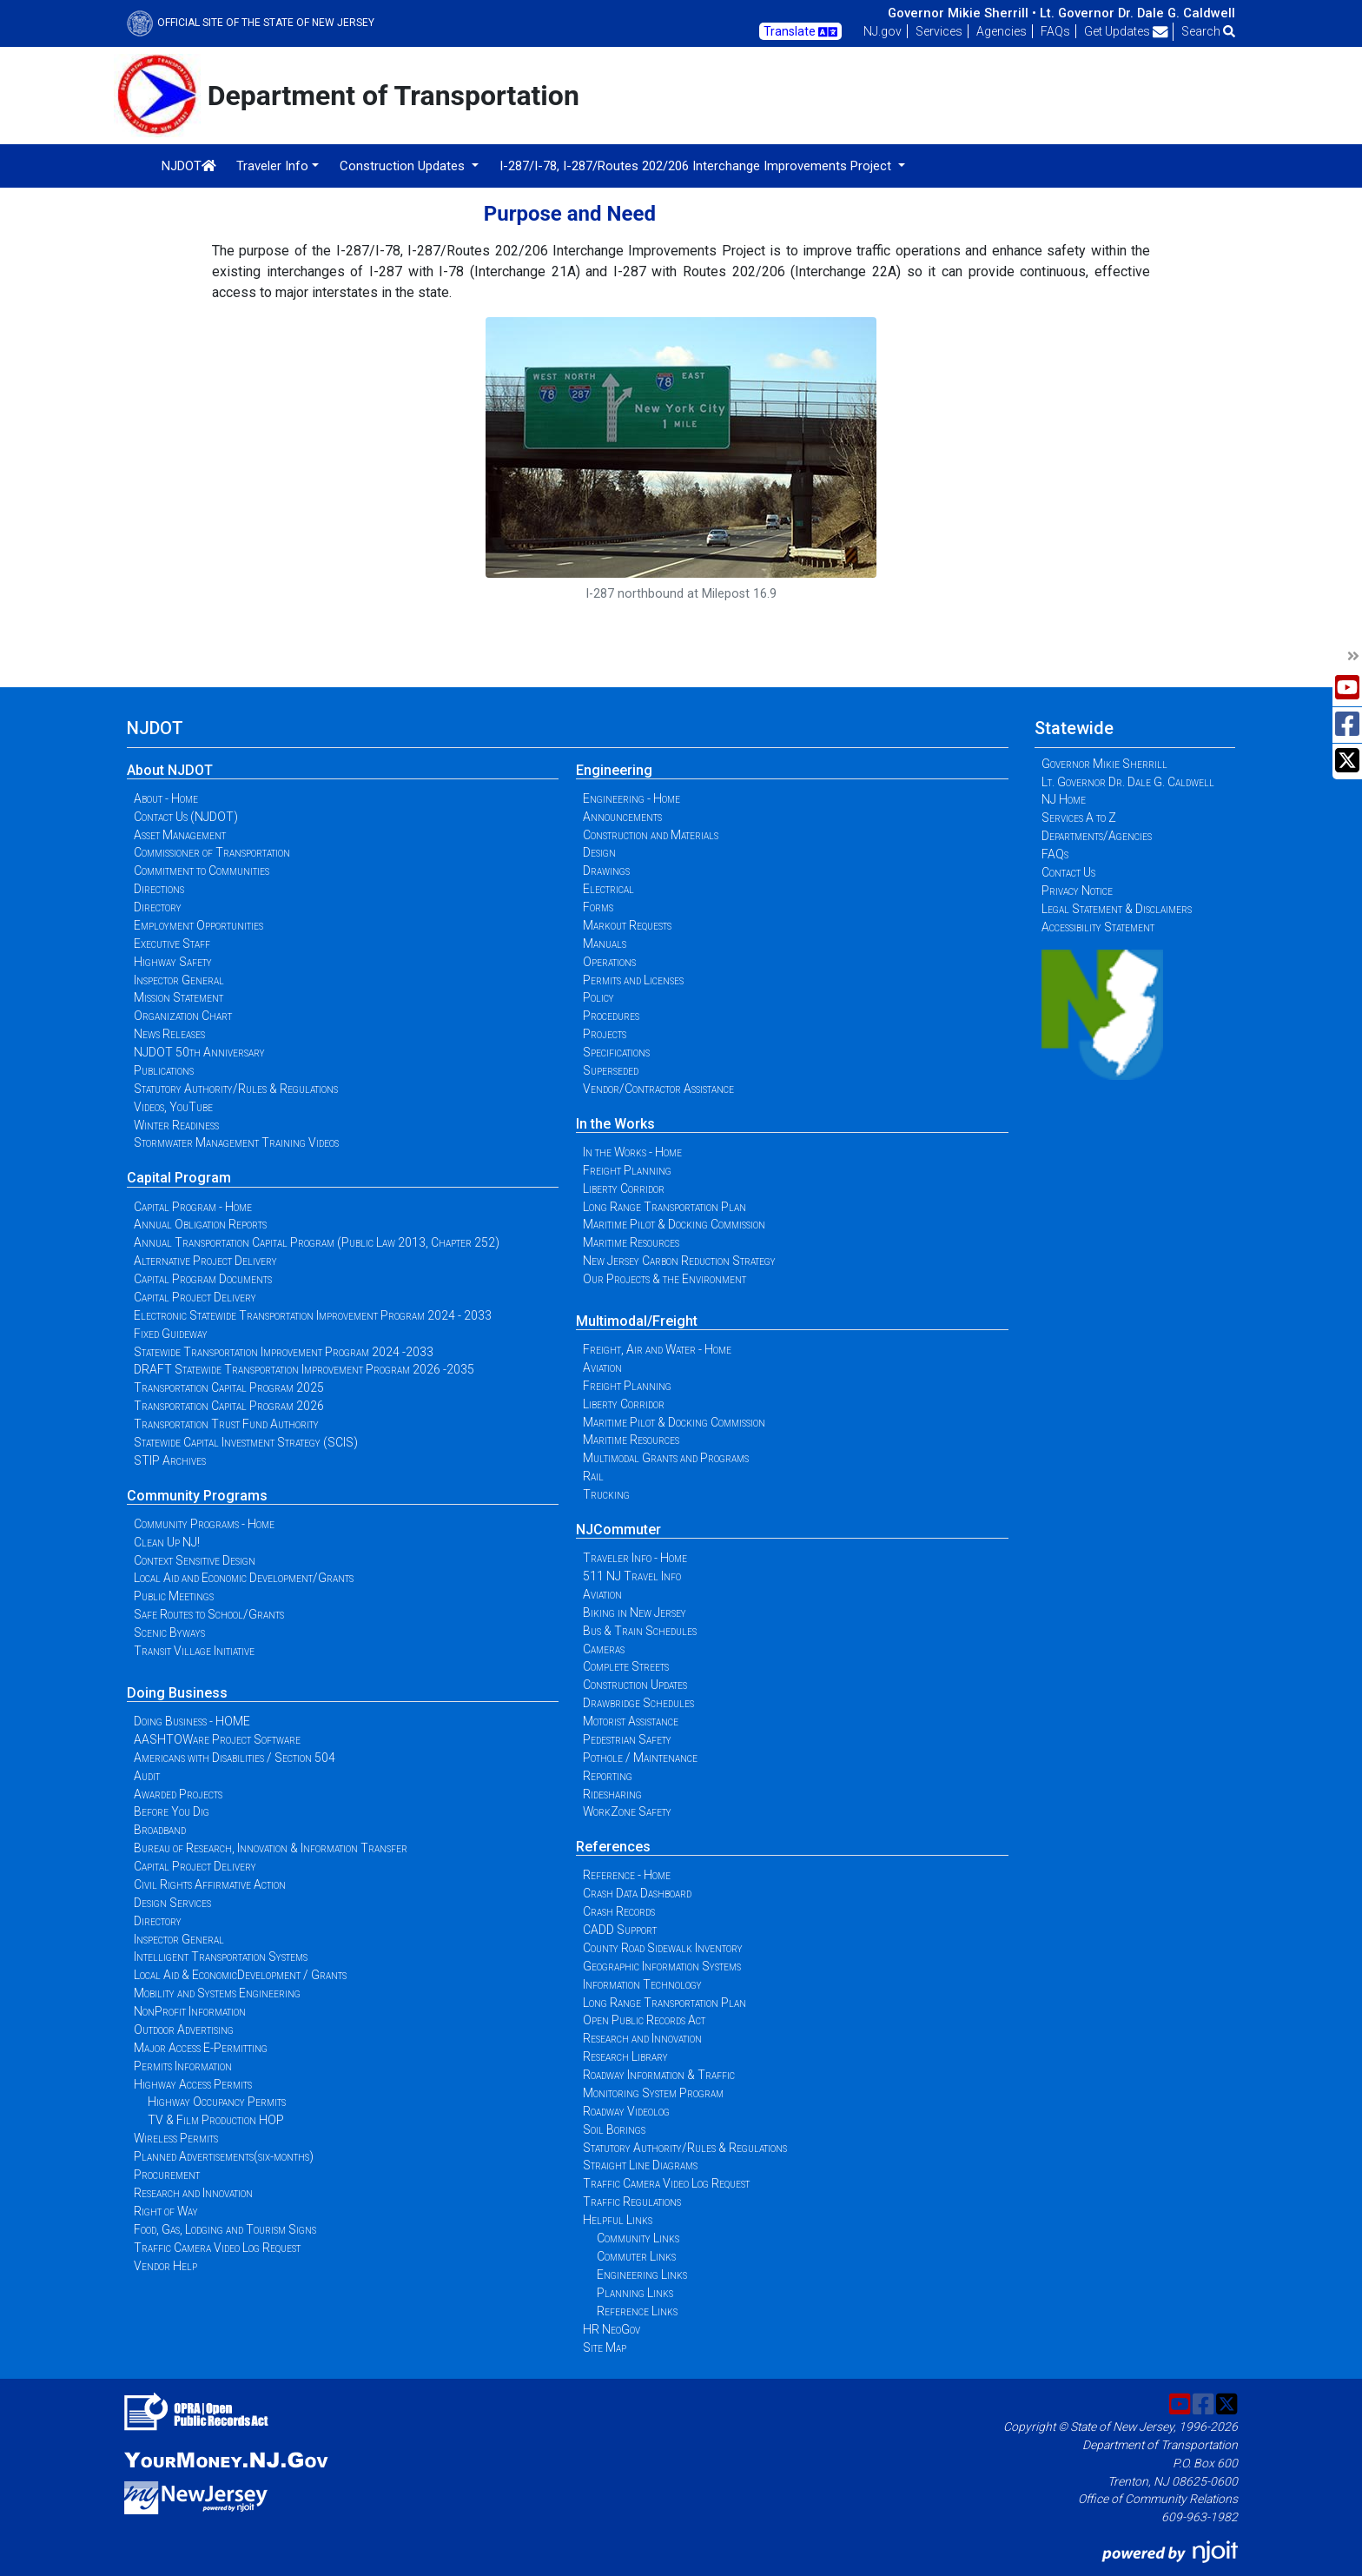 This screenshot has height=2576, width=1362. What do you see at coordinates (224, 2156) in the screenshot?
I see `Planned Advertisements(six-months)` at bounding box center [224, 2156].